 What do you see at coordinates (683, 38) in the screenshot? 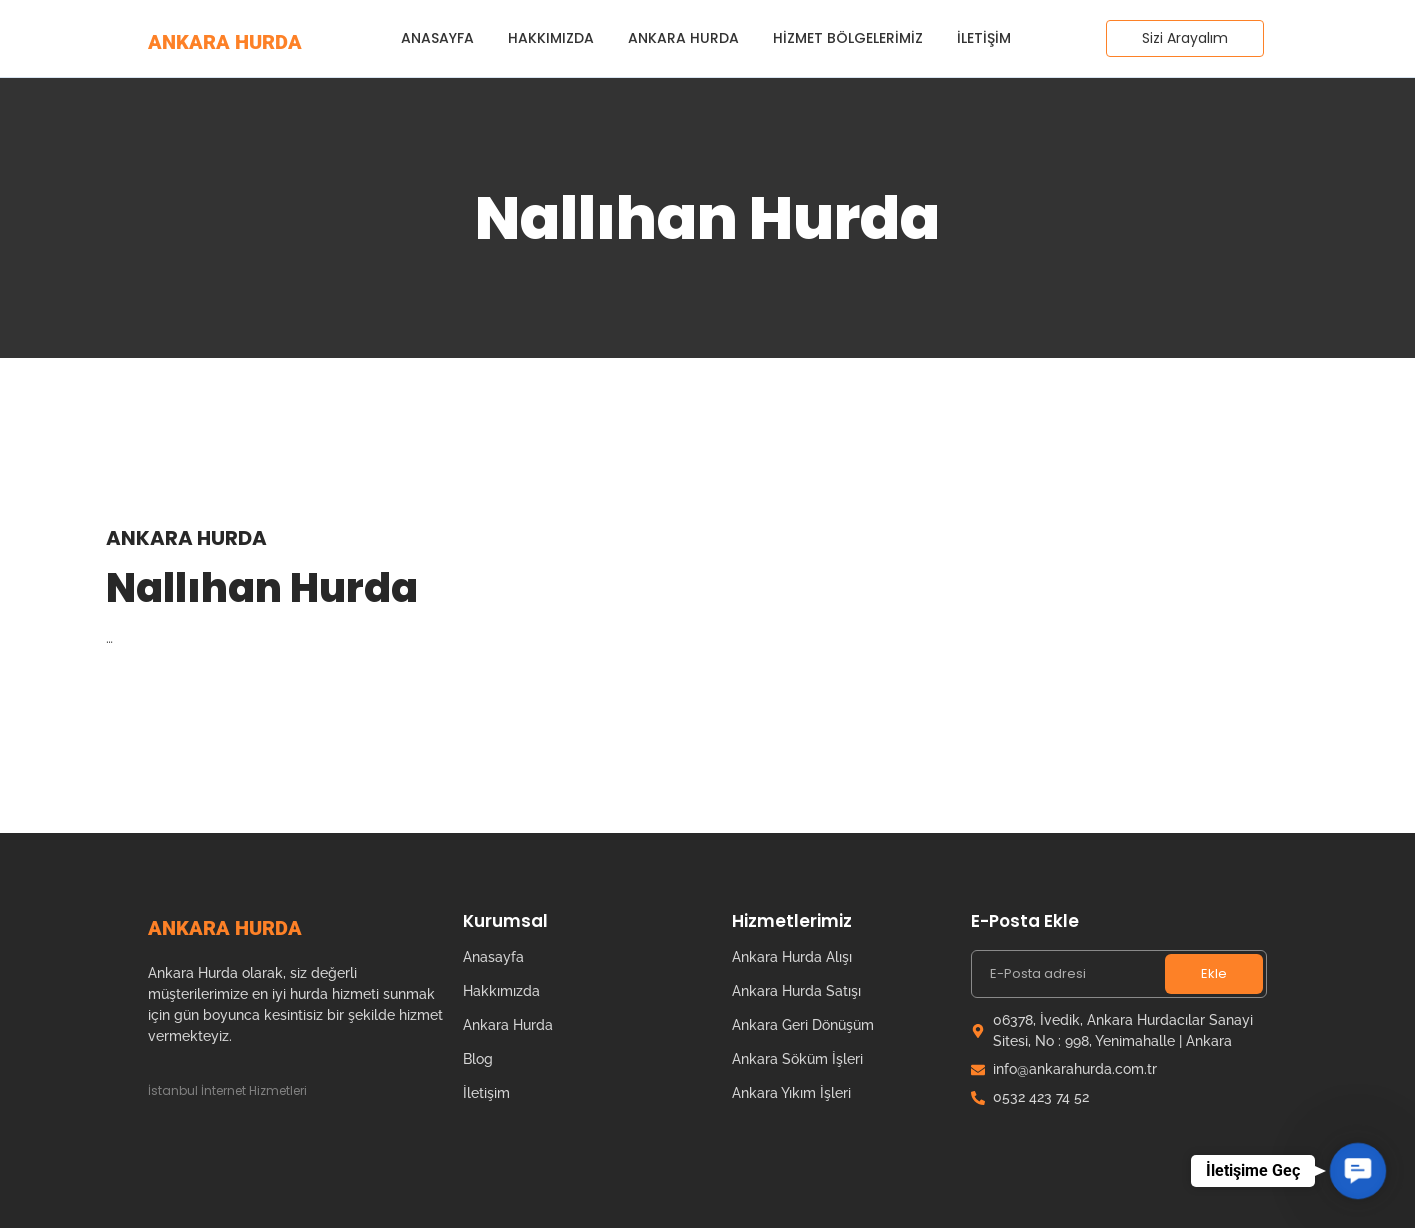
I see `Ankara Hurda` at bounding box center [683, 38].